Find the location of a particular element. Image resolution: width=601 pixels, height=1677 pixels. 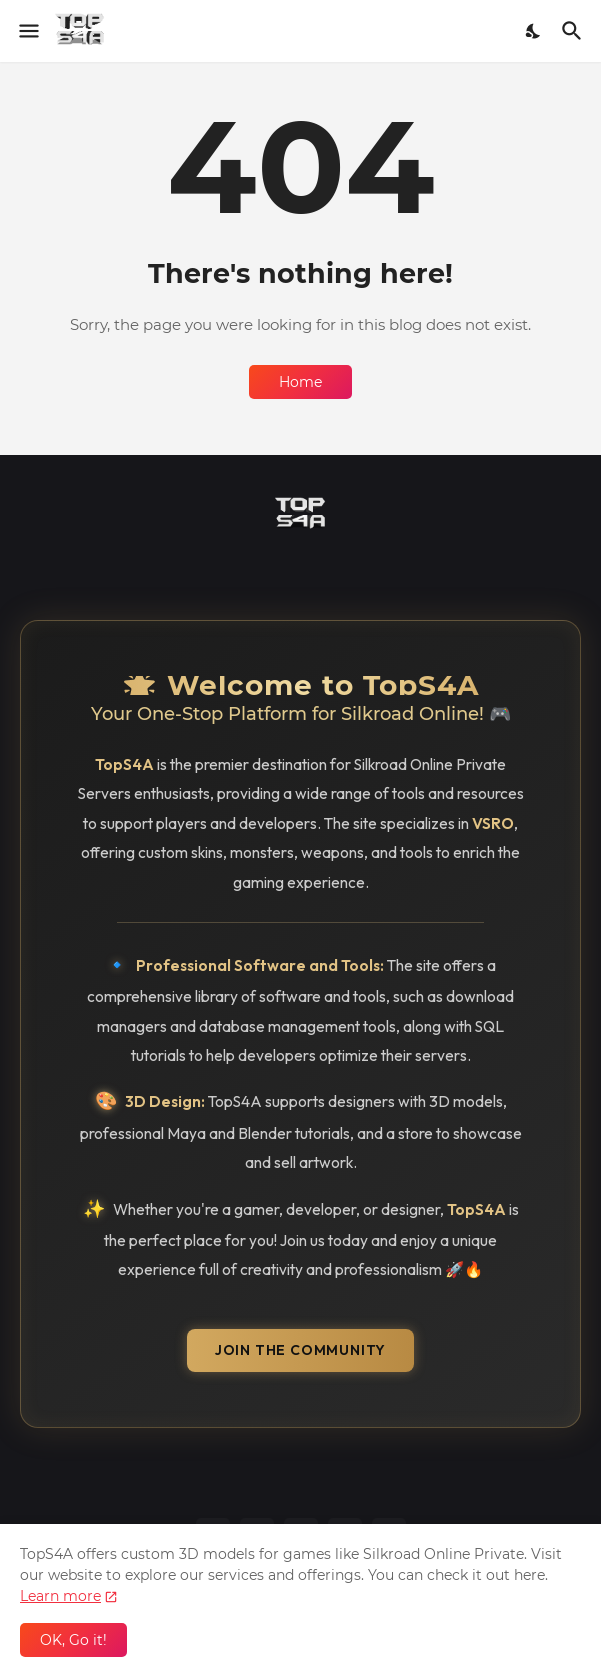

Learn more is located at coordinates (60, 1596).